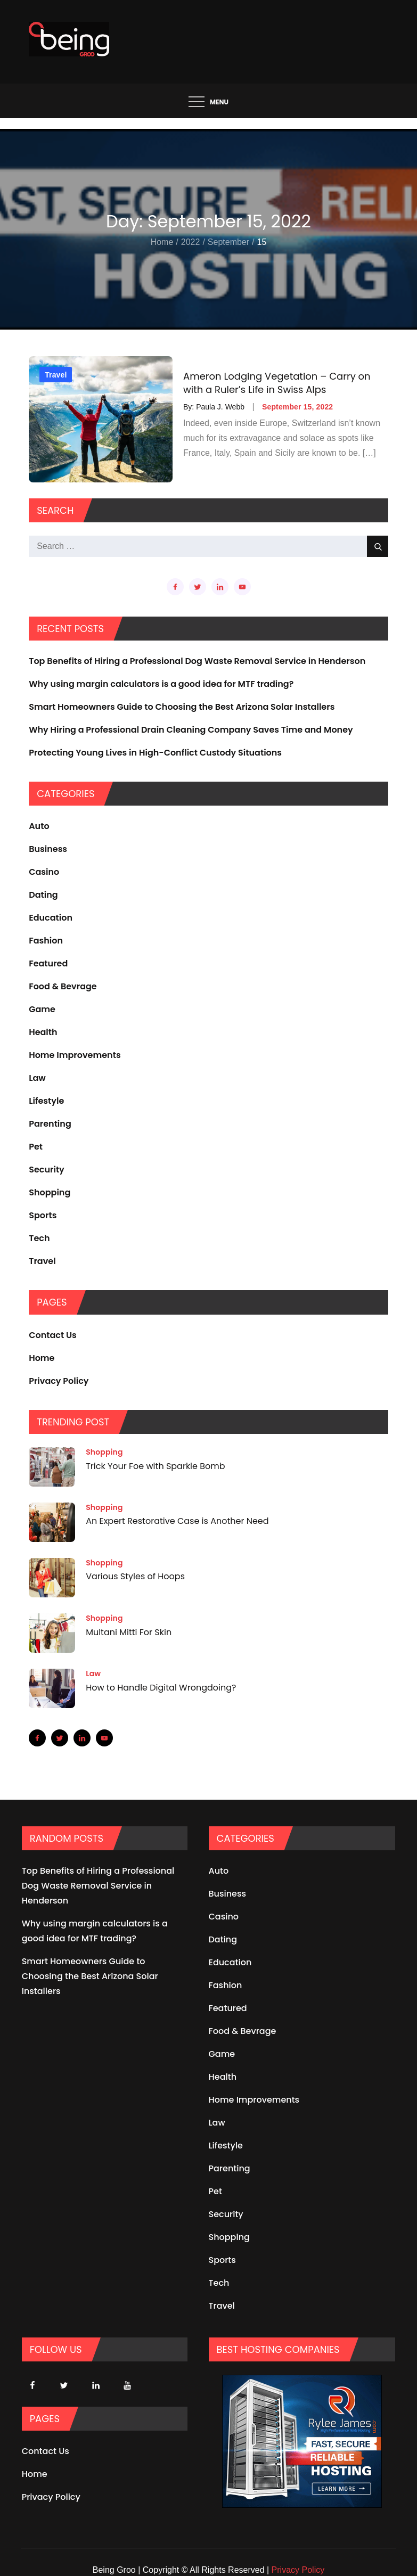 Image resolution: width=417 pixels, height=2576 pixels. Describe the element at coordinates (56, 375) in the screenshot. I see `Travel` at that location.